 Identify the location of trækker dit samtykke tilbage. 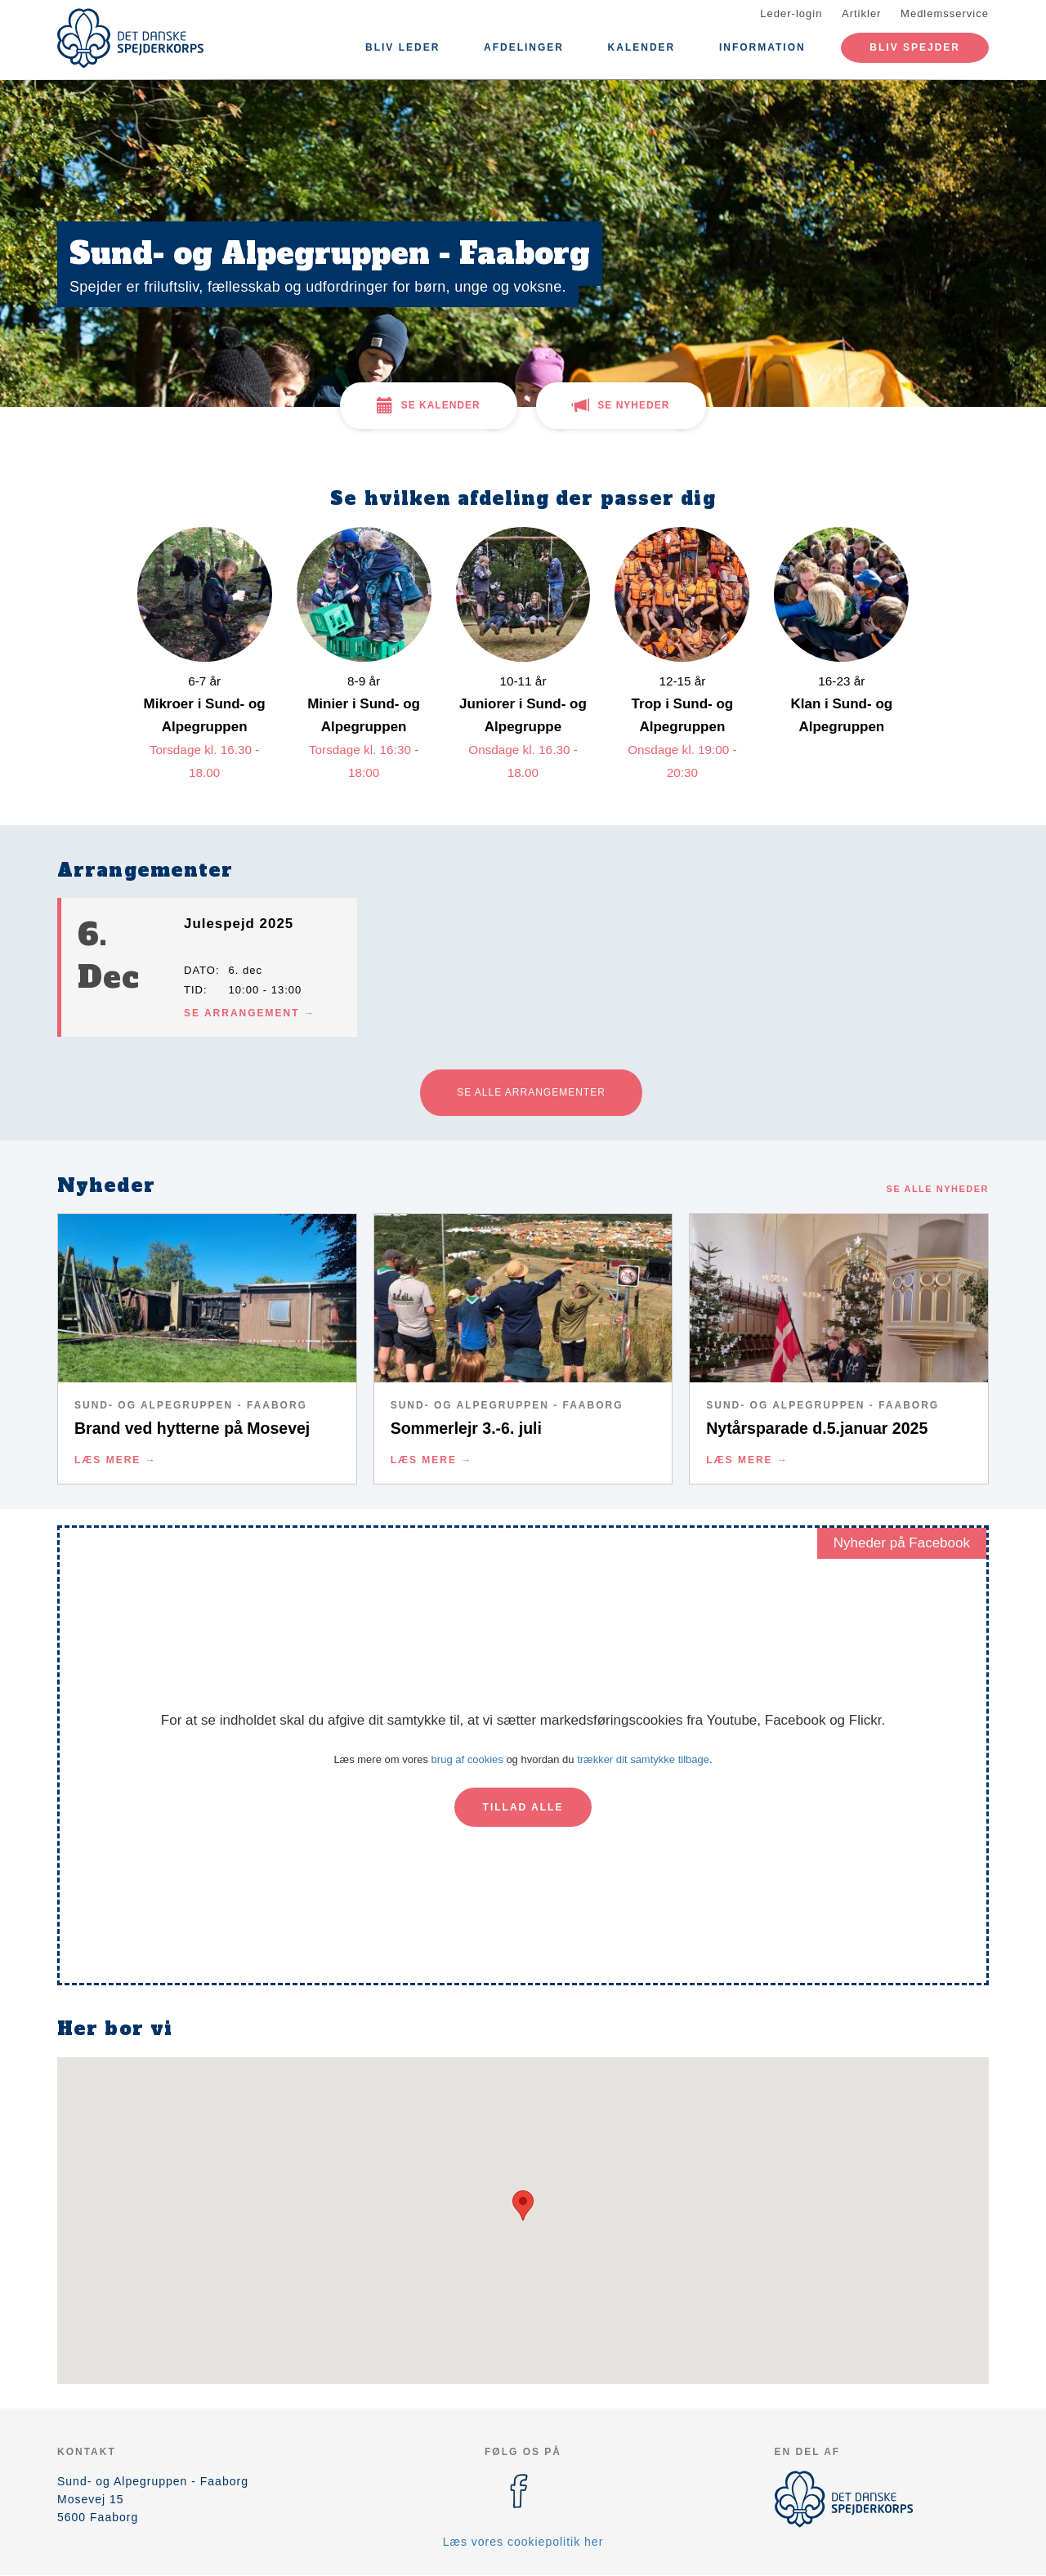
(643, 1759).